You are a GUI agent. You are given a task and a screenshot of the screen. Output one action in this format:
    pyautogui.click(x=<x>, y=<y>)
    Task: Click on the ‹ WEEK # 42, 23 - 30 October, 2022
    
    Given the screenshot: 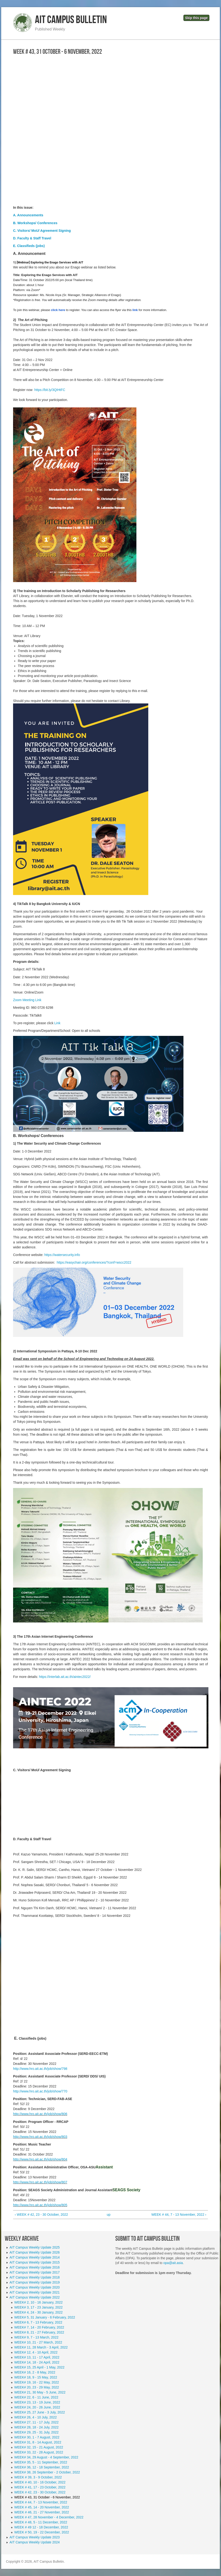 What is the action you would take?
    pyautogui.click(x=41, y=2214)
    